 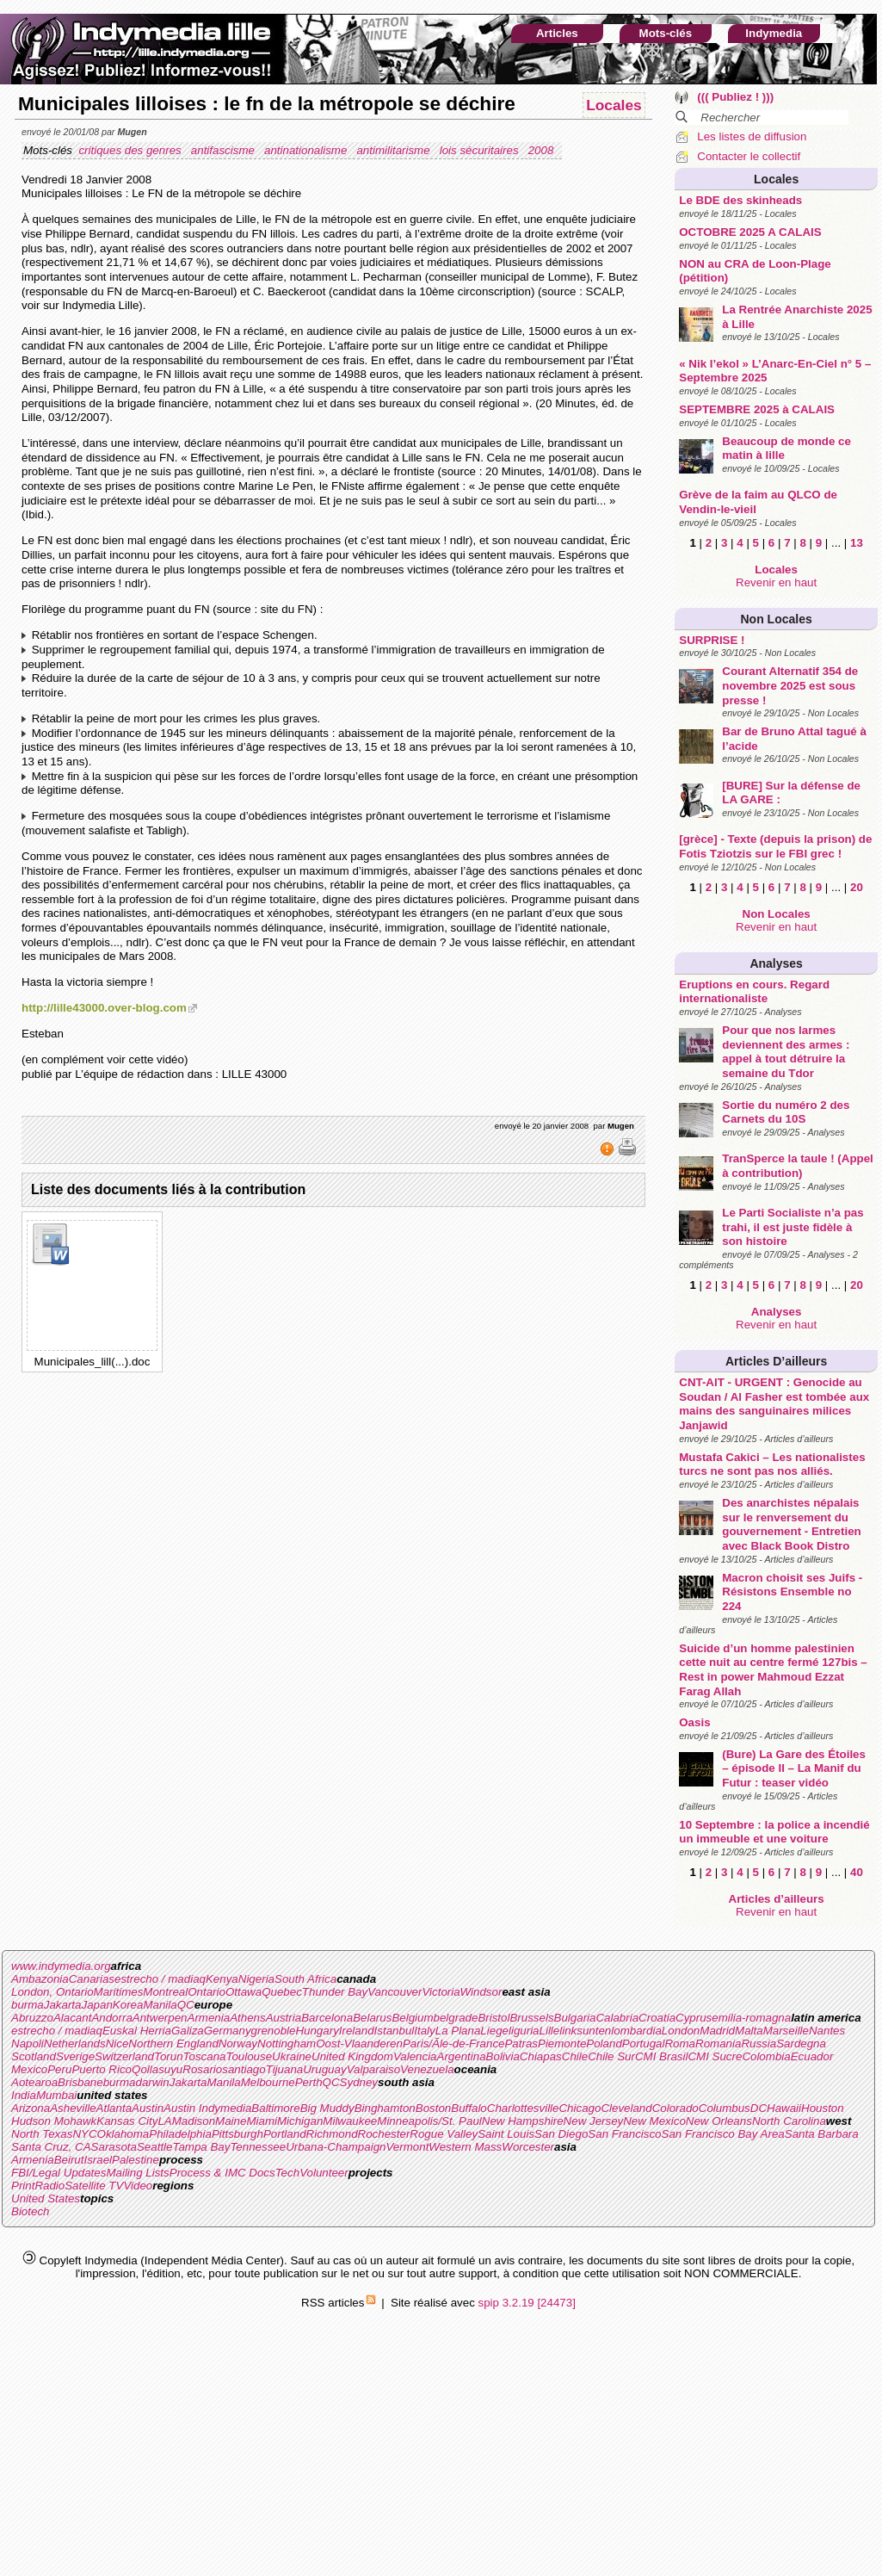 What do you see at coordinates (454, 2043) in the screenshot?
I see `Paris/Ãle-de-France` at bounding box center [454, 2043].